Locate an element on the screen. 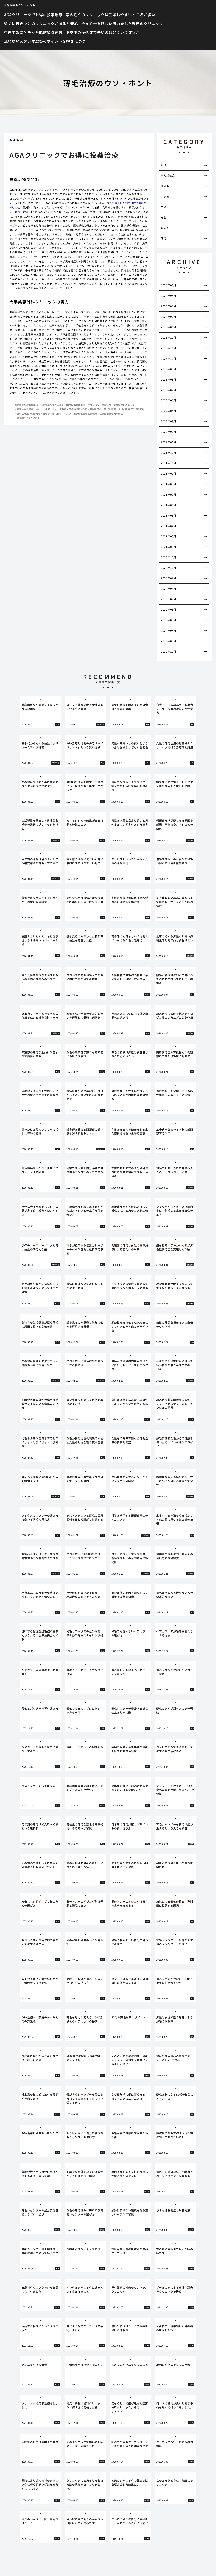 Image resolution: width=216 pixels, height=2576 pixels. 育毛剤 is located at coordinates (165, 228).